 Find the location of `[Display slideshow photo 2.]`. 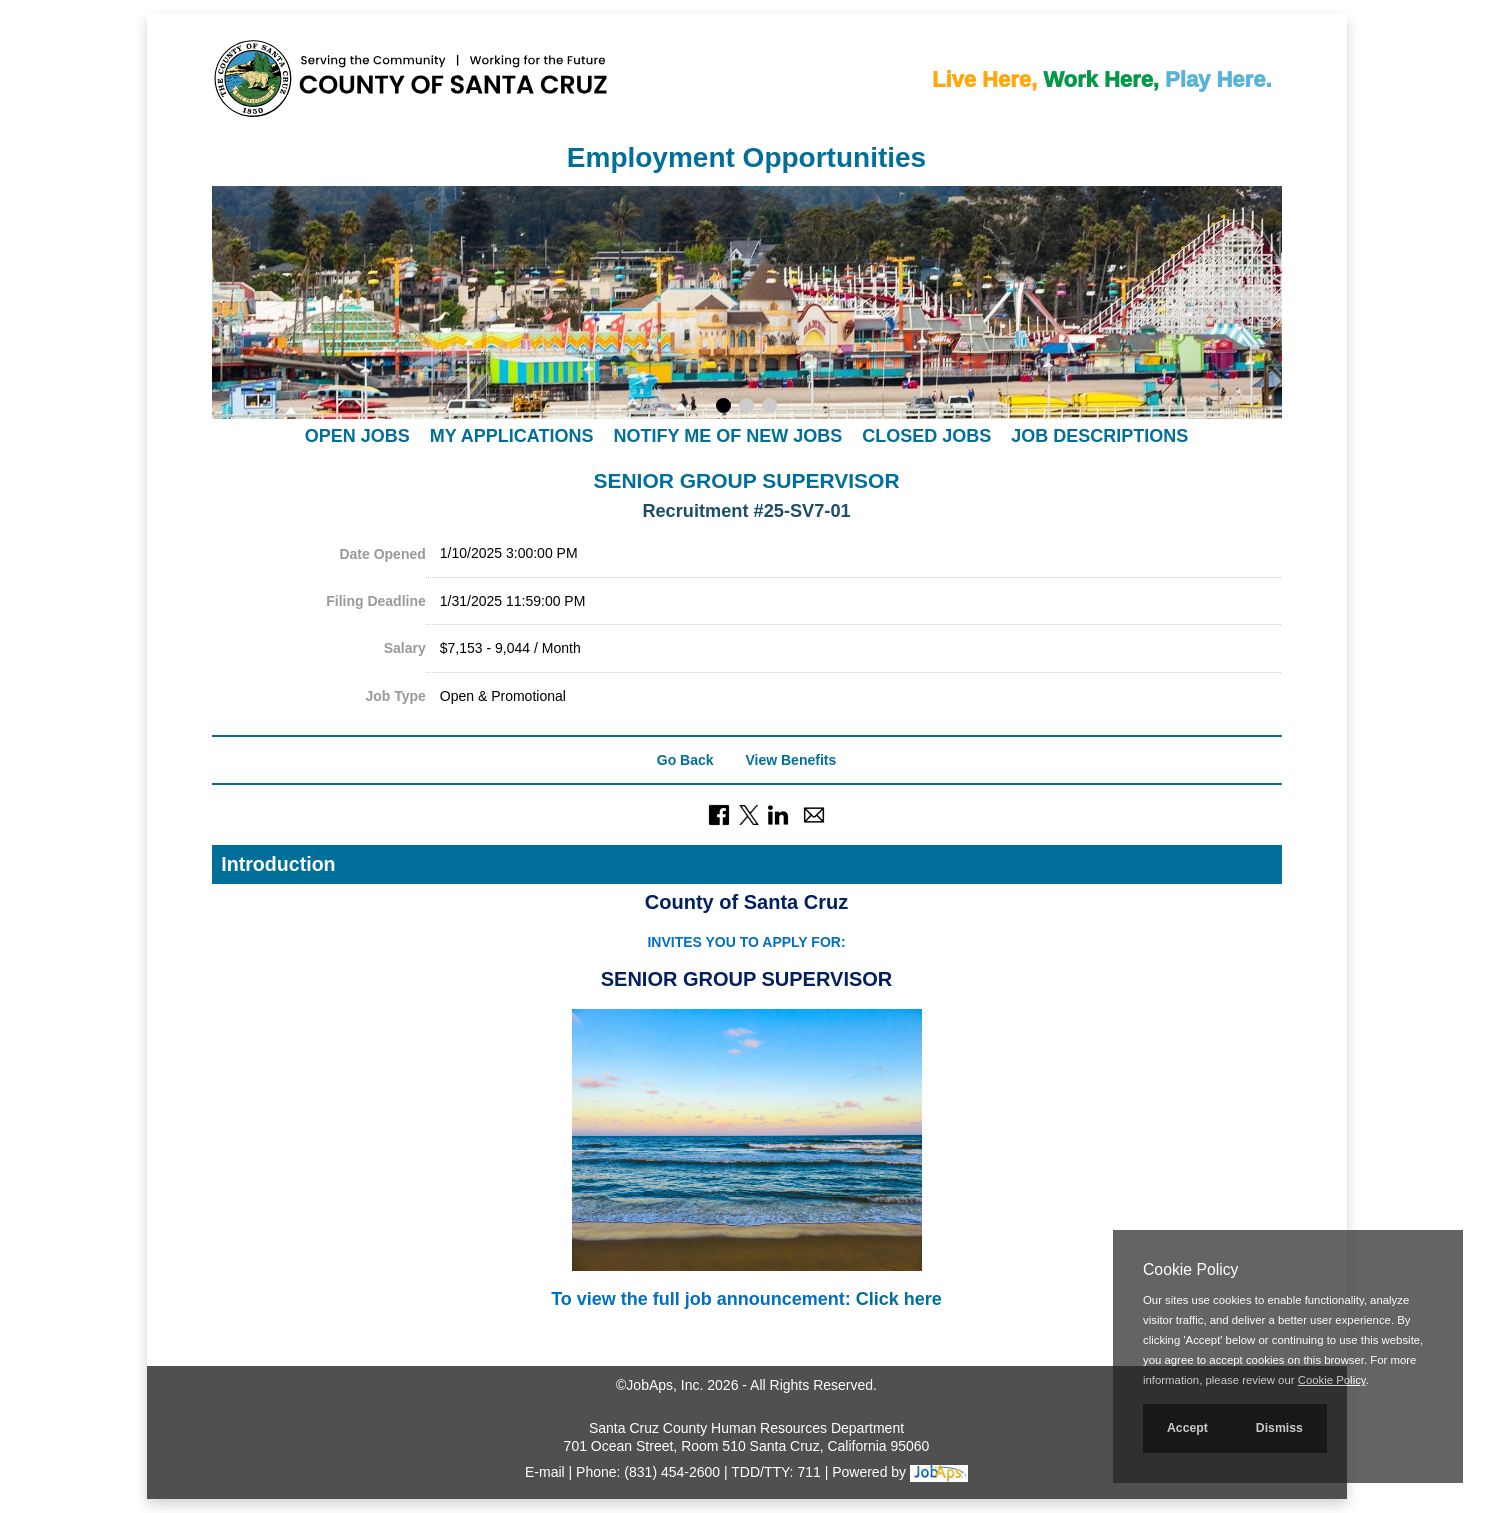

[Display slideshow photo 2.] is located at coordinates (746, 408).